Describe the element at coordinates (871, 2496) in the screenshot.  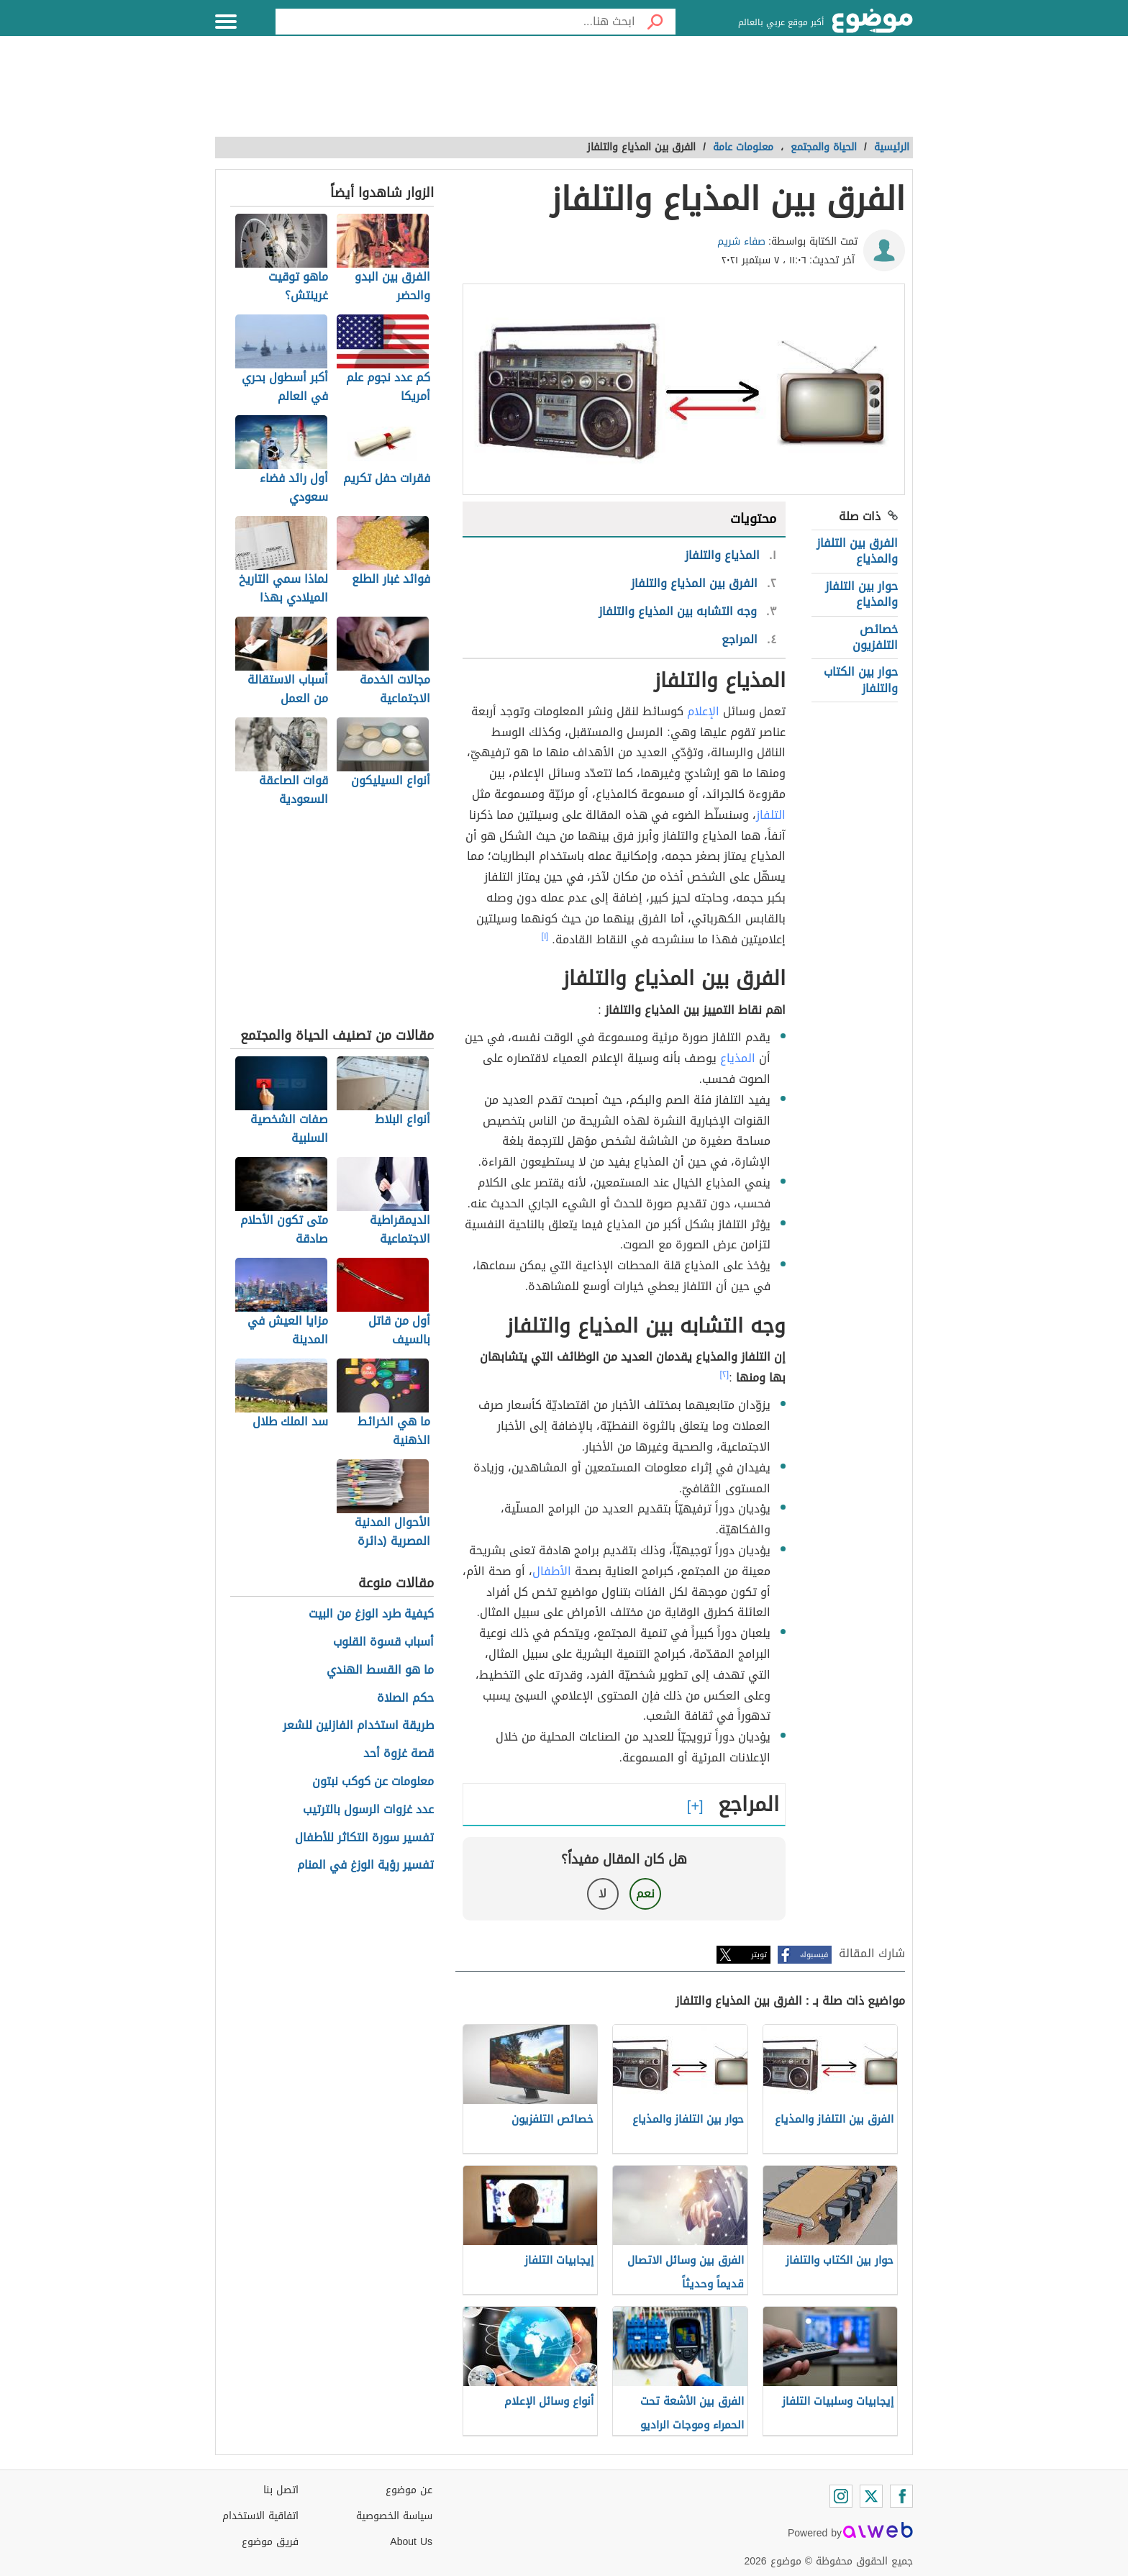
I see `[Twitter]` at that location.